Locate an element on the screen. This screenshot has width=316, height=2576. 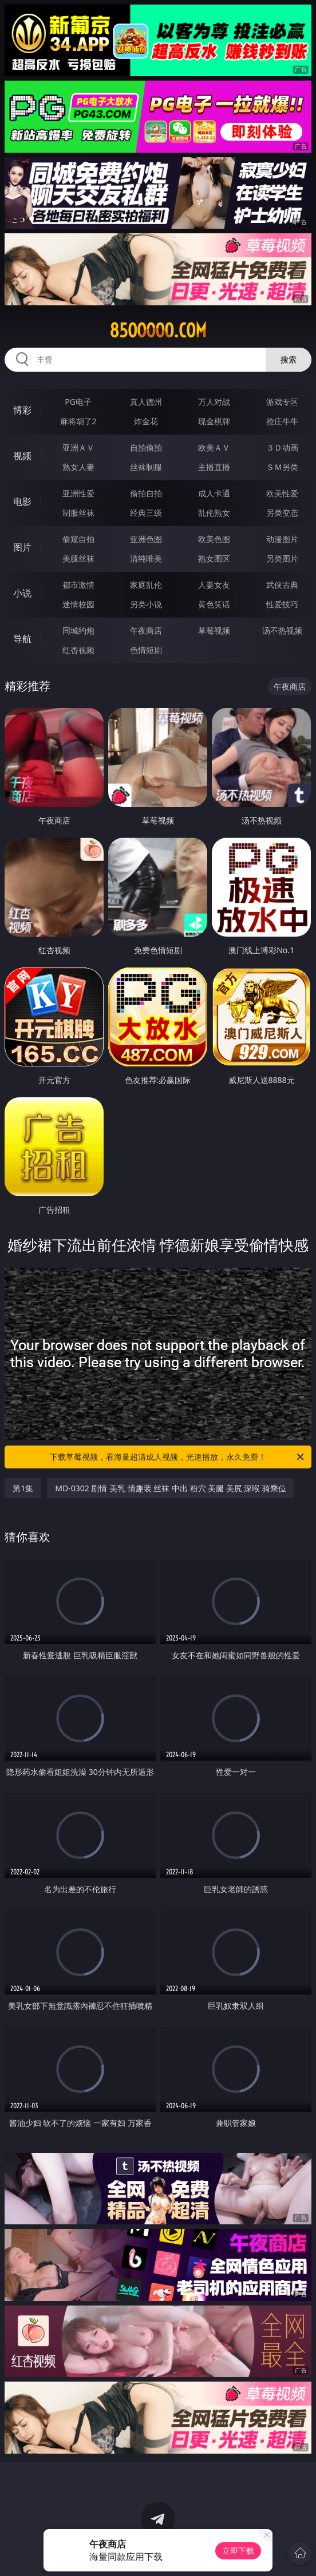
亚洲色图 is located at coordinates (146, 538).